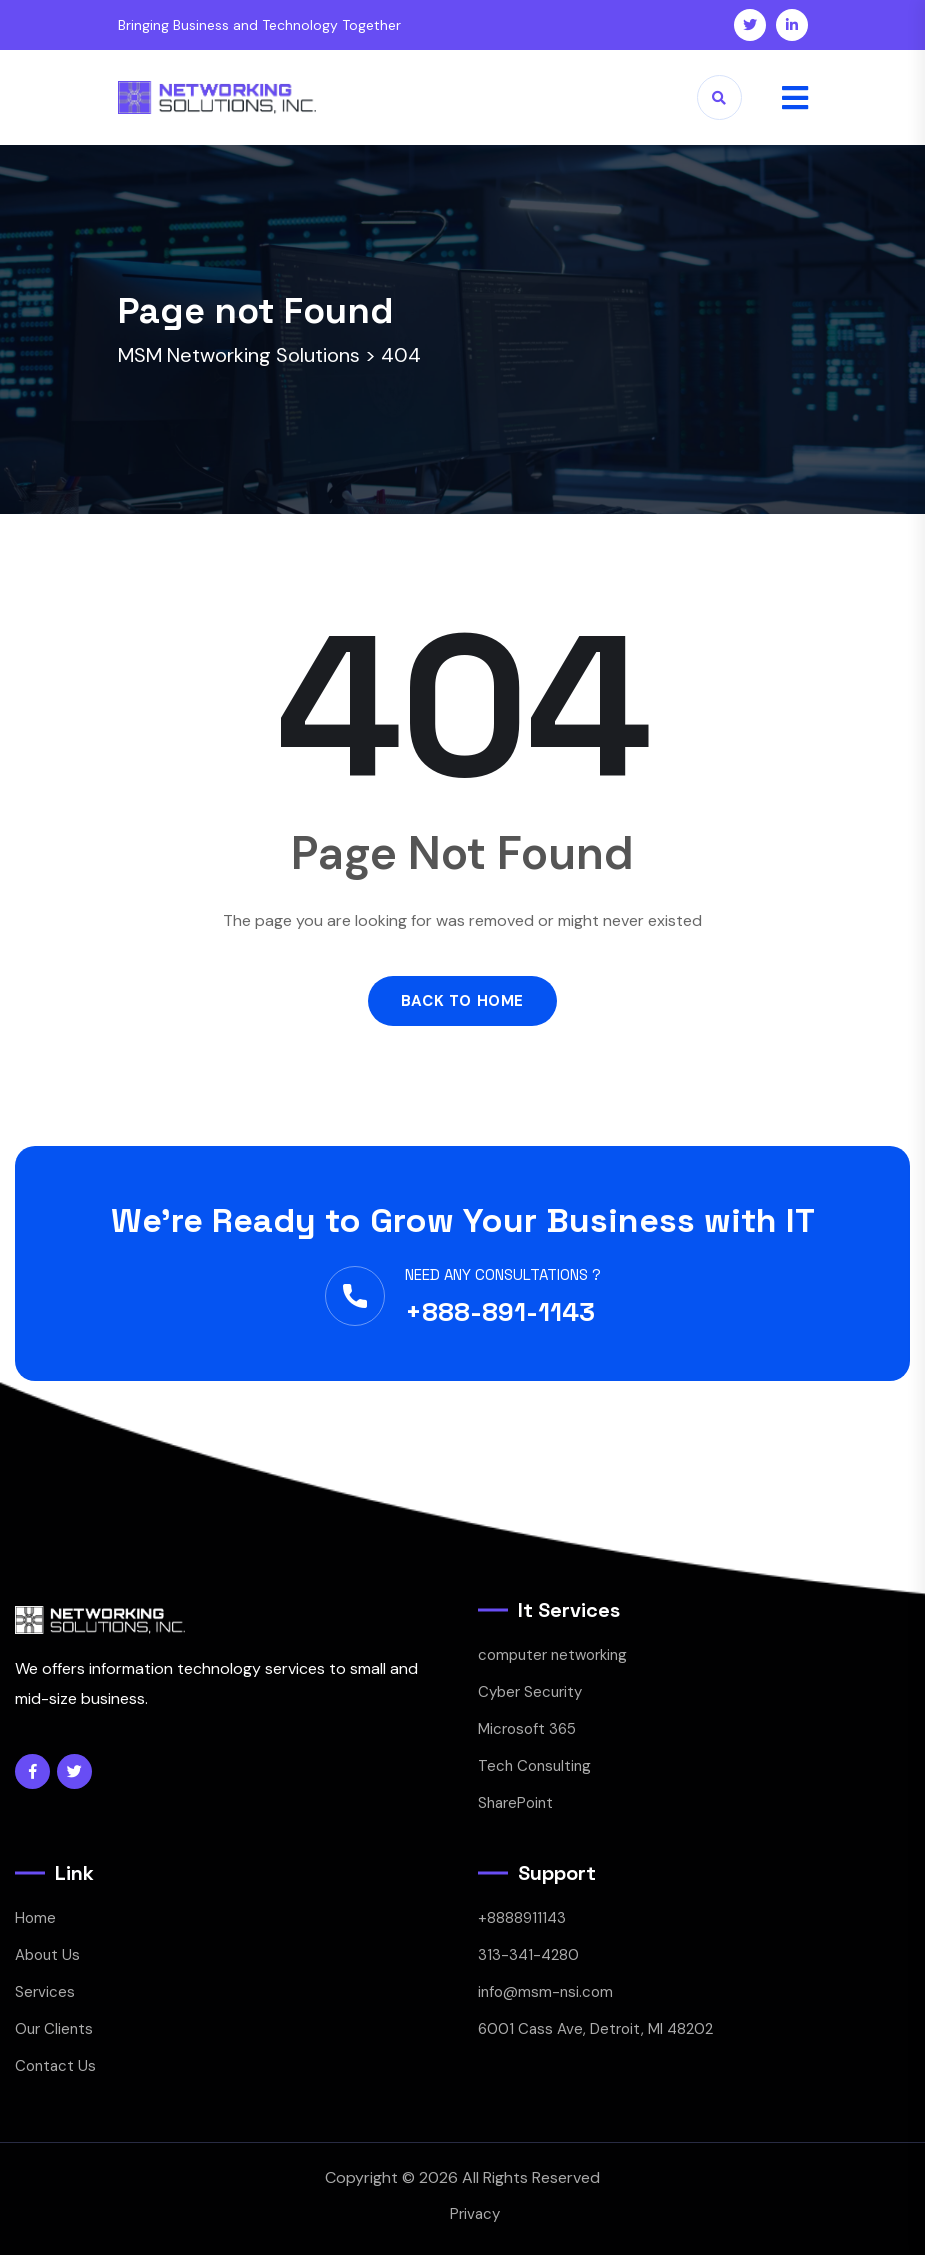 This screenshot has height=2255, width=925. I want to click on Privacy, so click(475, 2214).